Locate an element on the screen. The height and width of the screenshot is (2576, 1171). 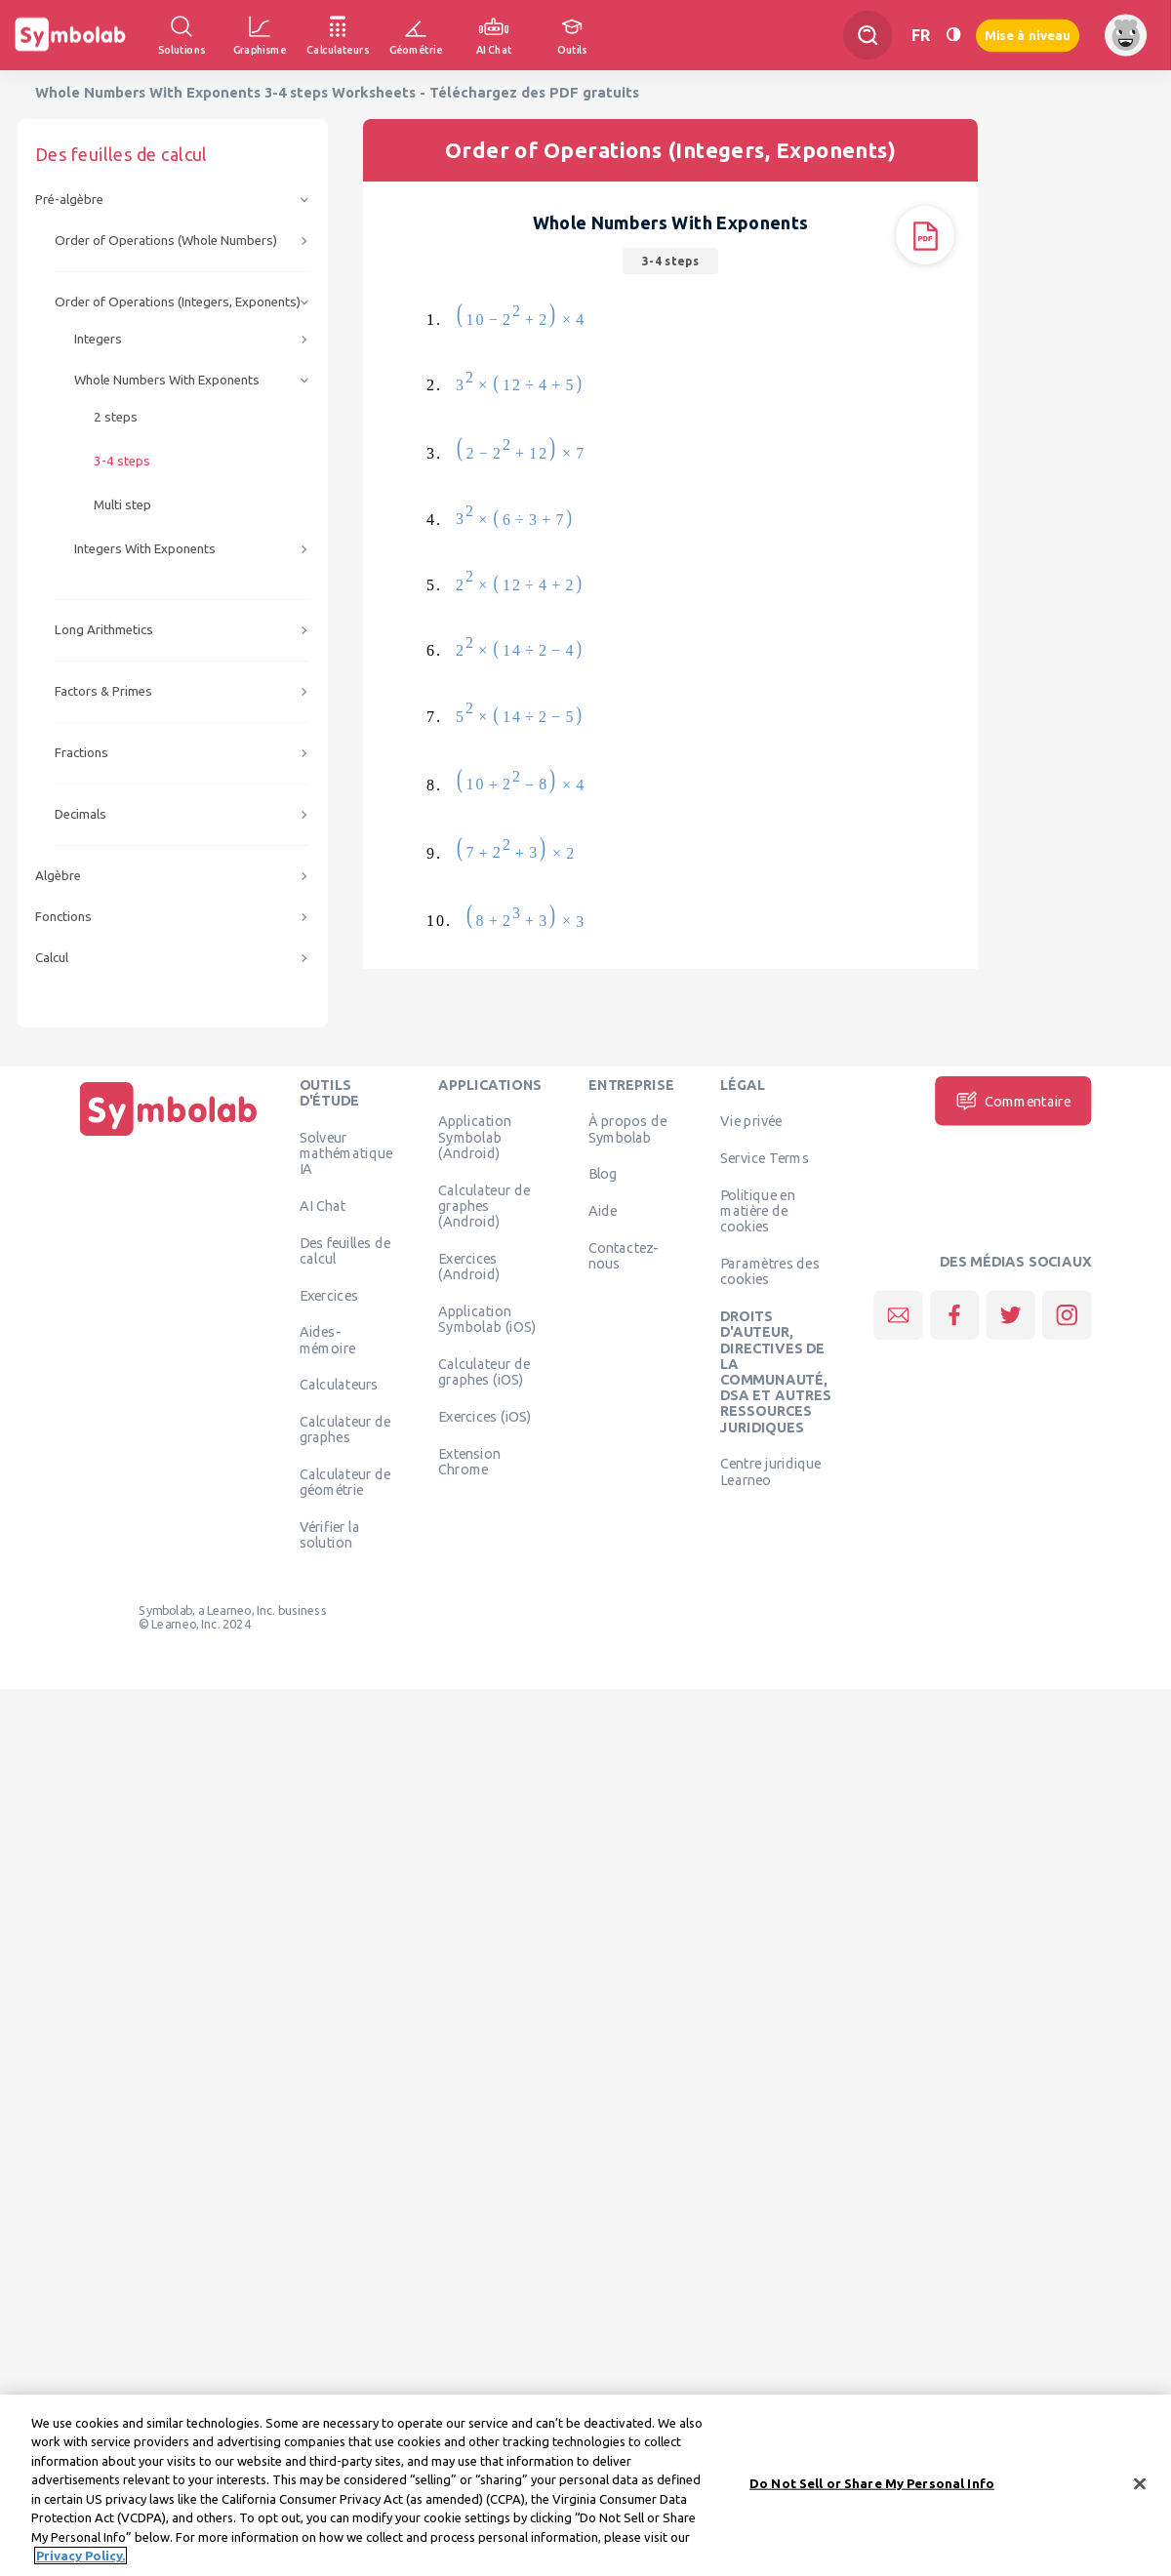
Long Arithmetics is located at coordinates (104, 630).